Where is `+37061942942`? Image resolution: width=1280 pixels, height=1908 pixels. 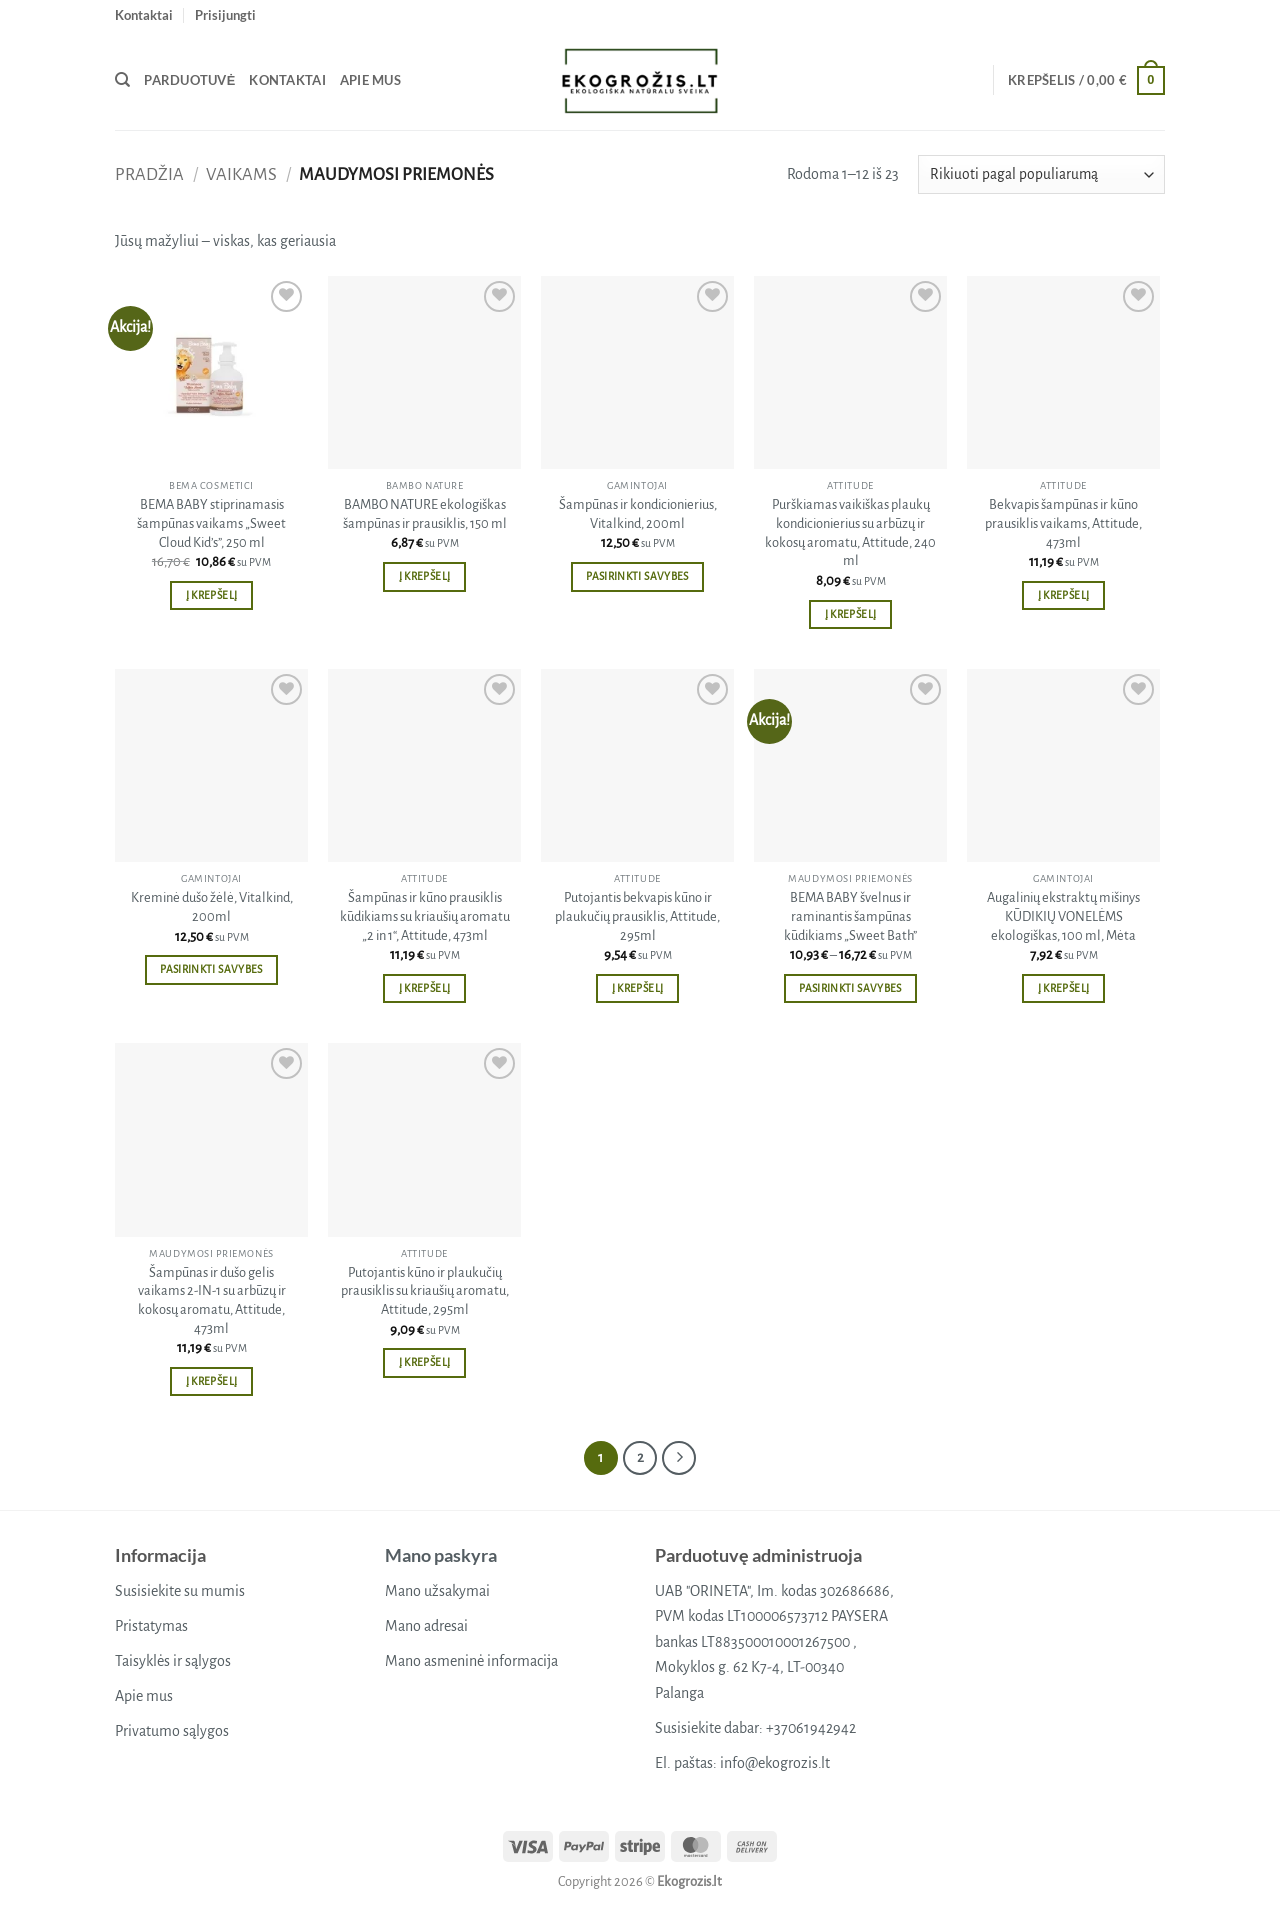
+37061942942 is located at coordinates (811, 1728).